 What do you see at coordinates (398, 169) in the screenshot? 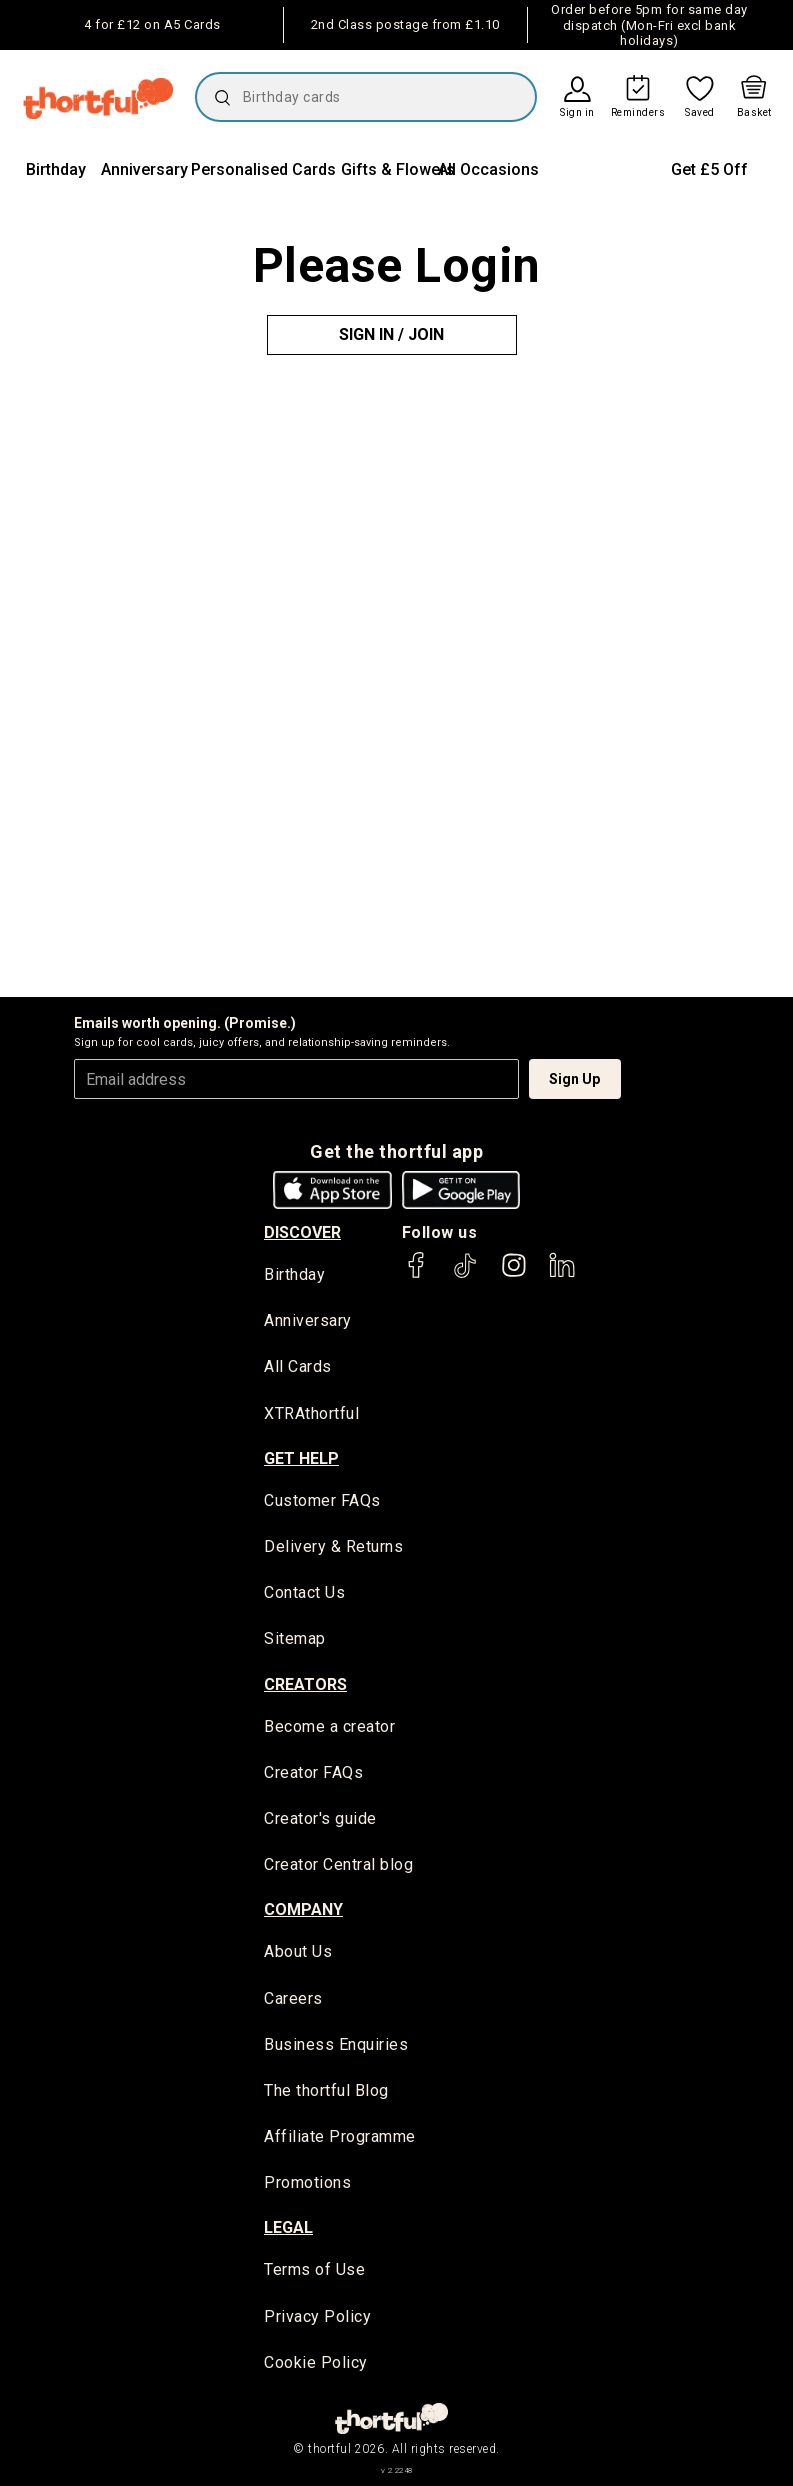
I see `Gifts & Flowers` at bounding box center [398, 169].